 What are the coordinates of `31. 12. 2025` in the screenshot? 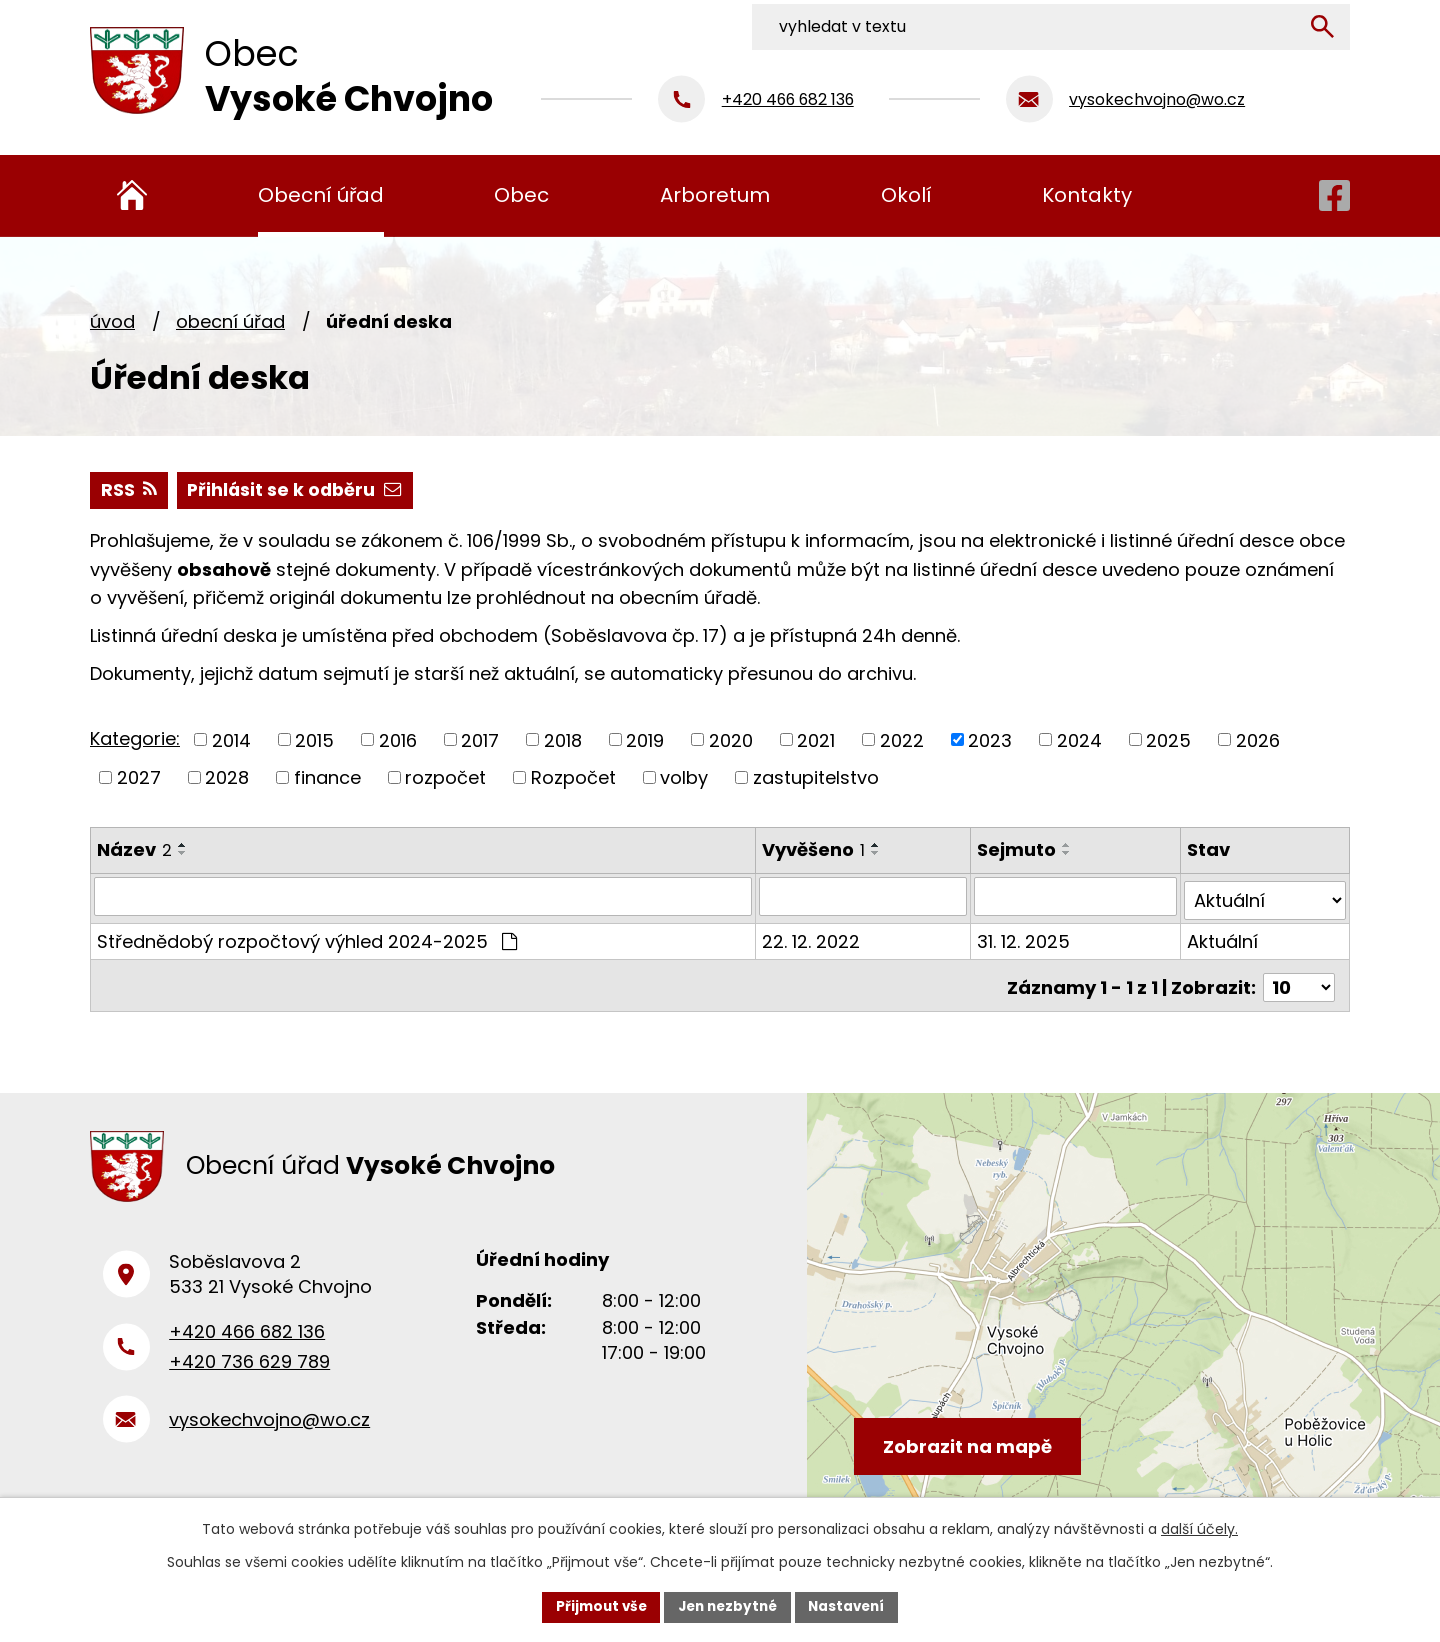 It's located at (1025, 937).